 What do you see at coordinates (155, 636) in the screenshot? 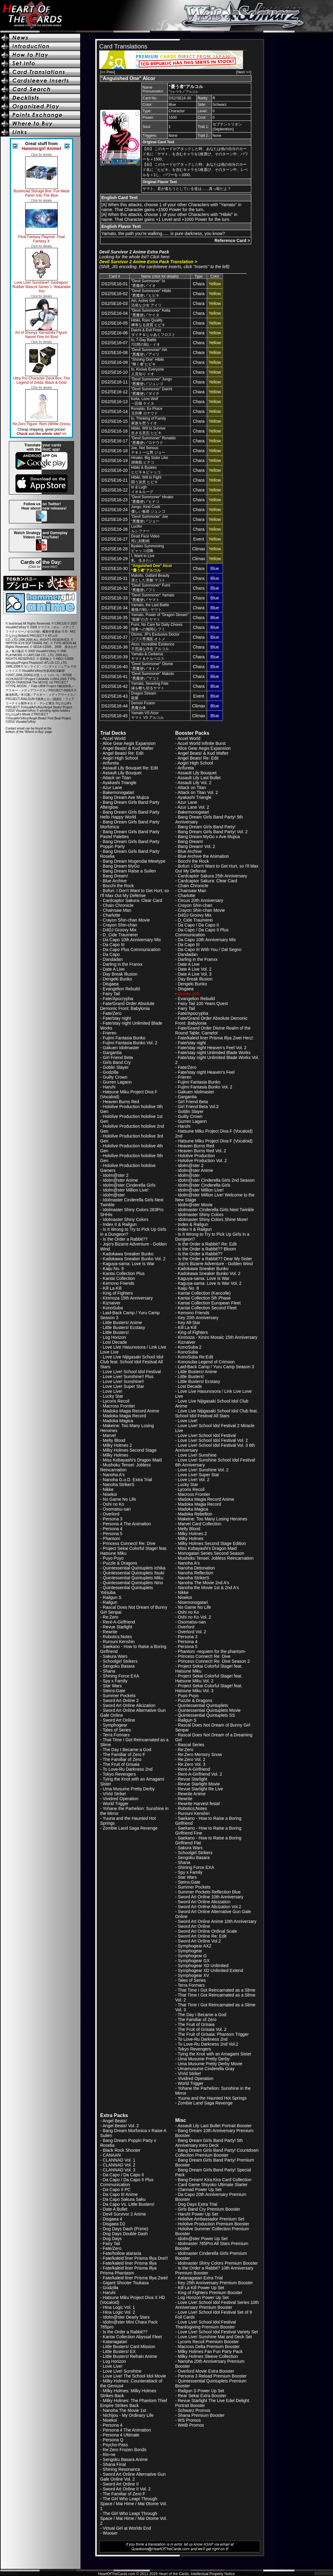
I see `Otome, JP's Exclusive Doctorジプス専属医 オトメ` at bounding box center [155, 636].